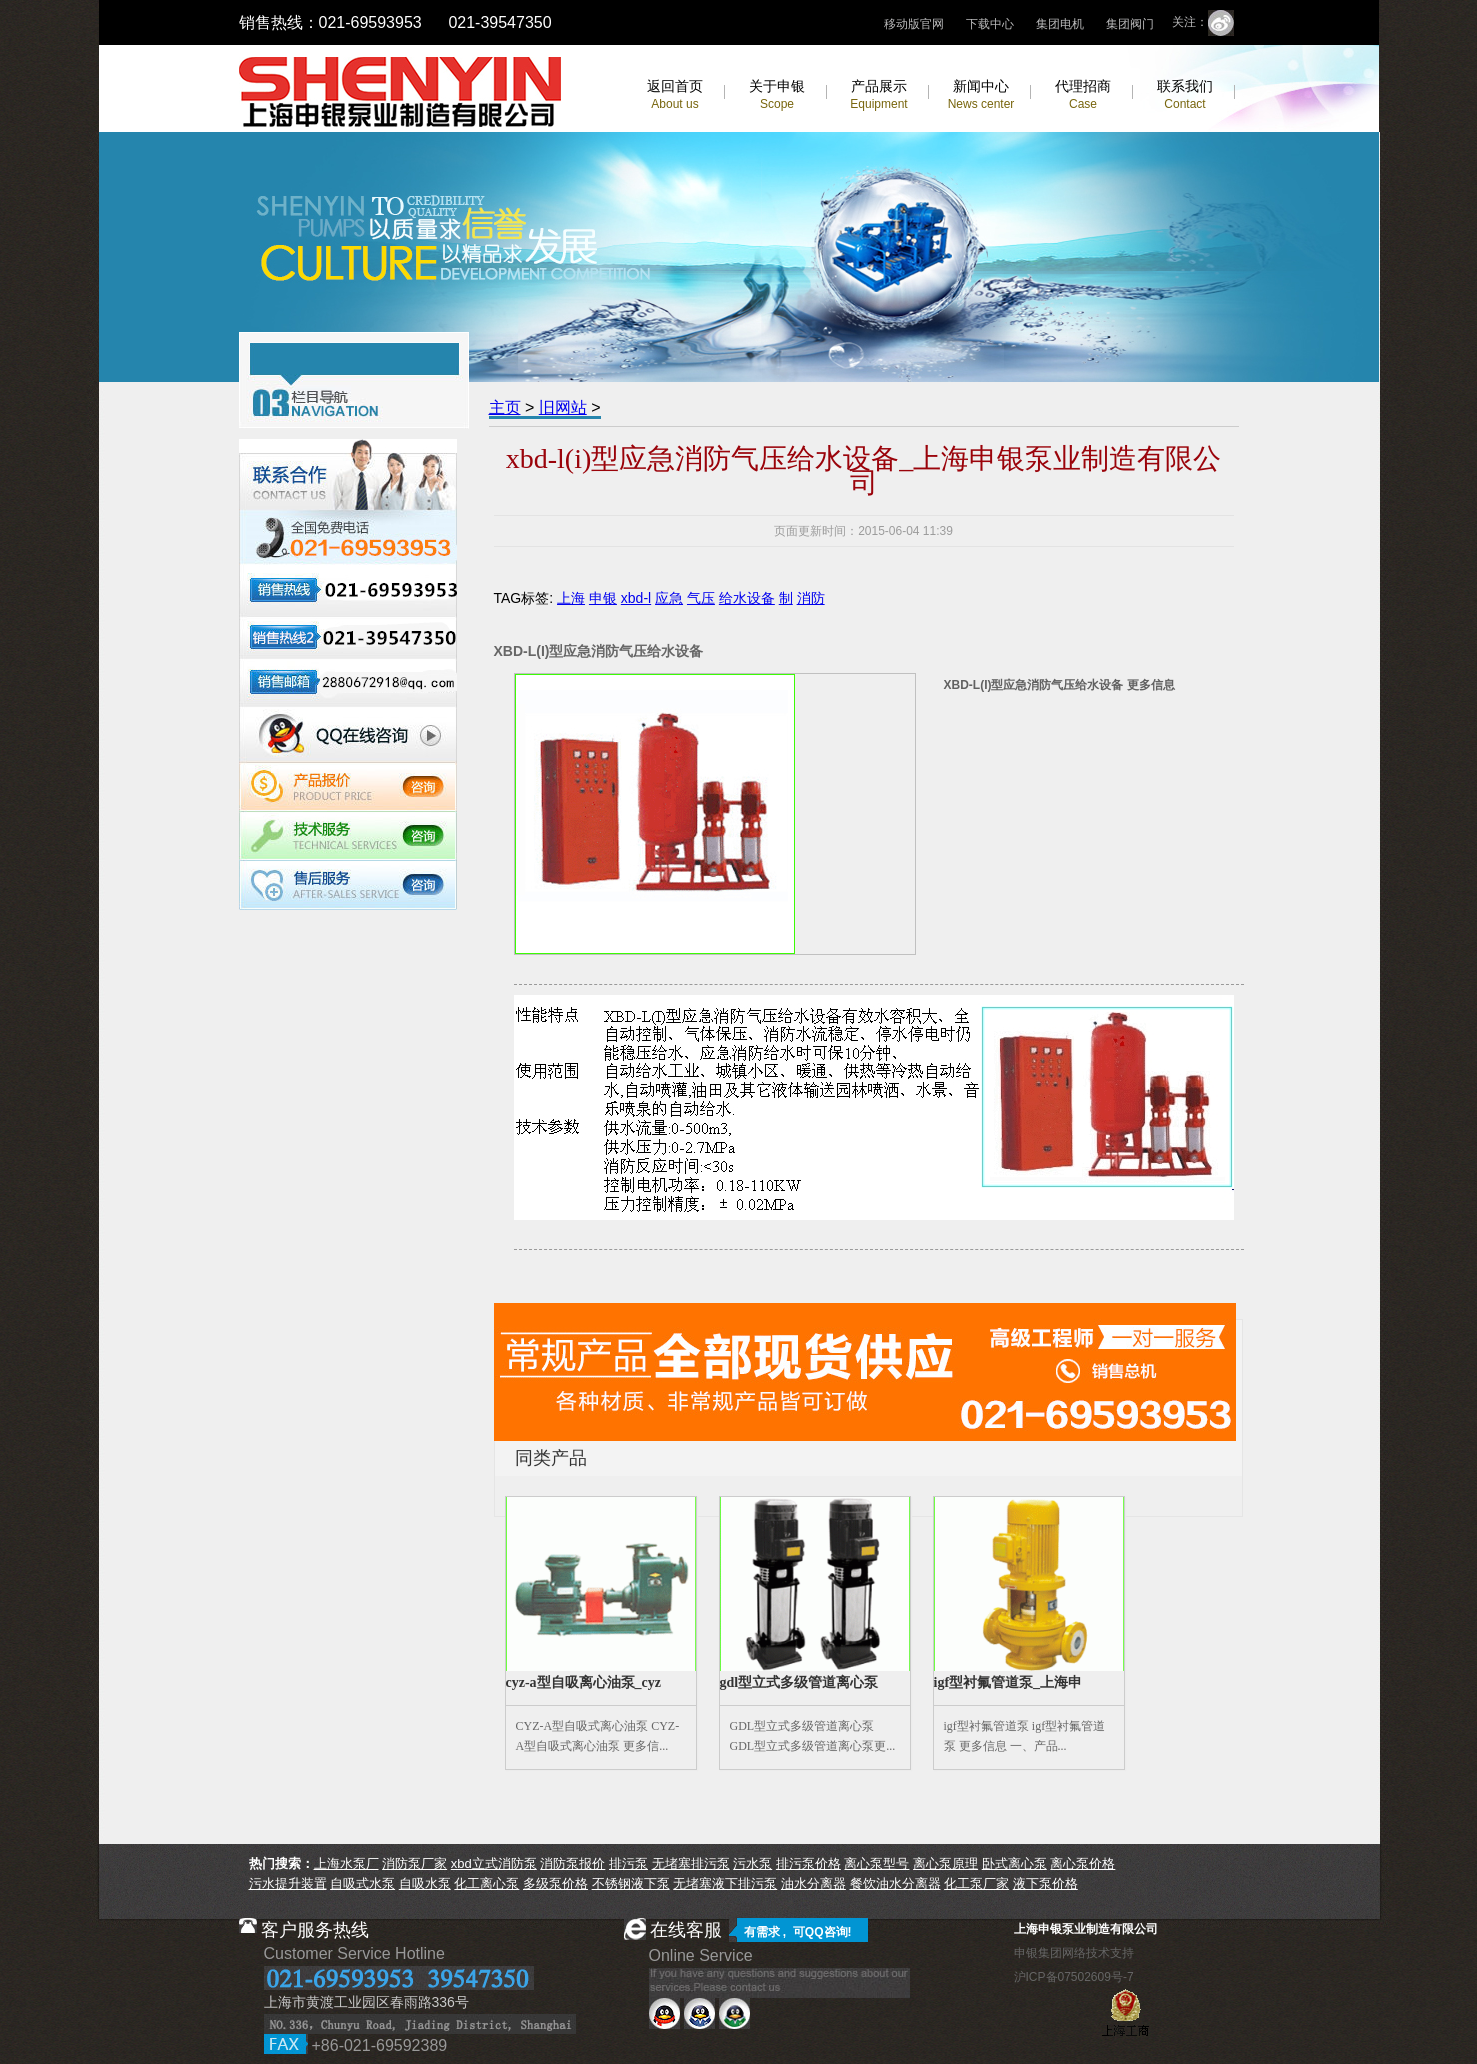 This screenshot has width=1477, height=2064. What do you see at coordinates (691, 1863) in the screenshot?
I see `无堵塞排污泵` at bounding box center [691, 1863].